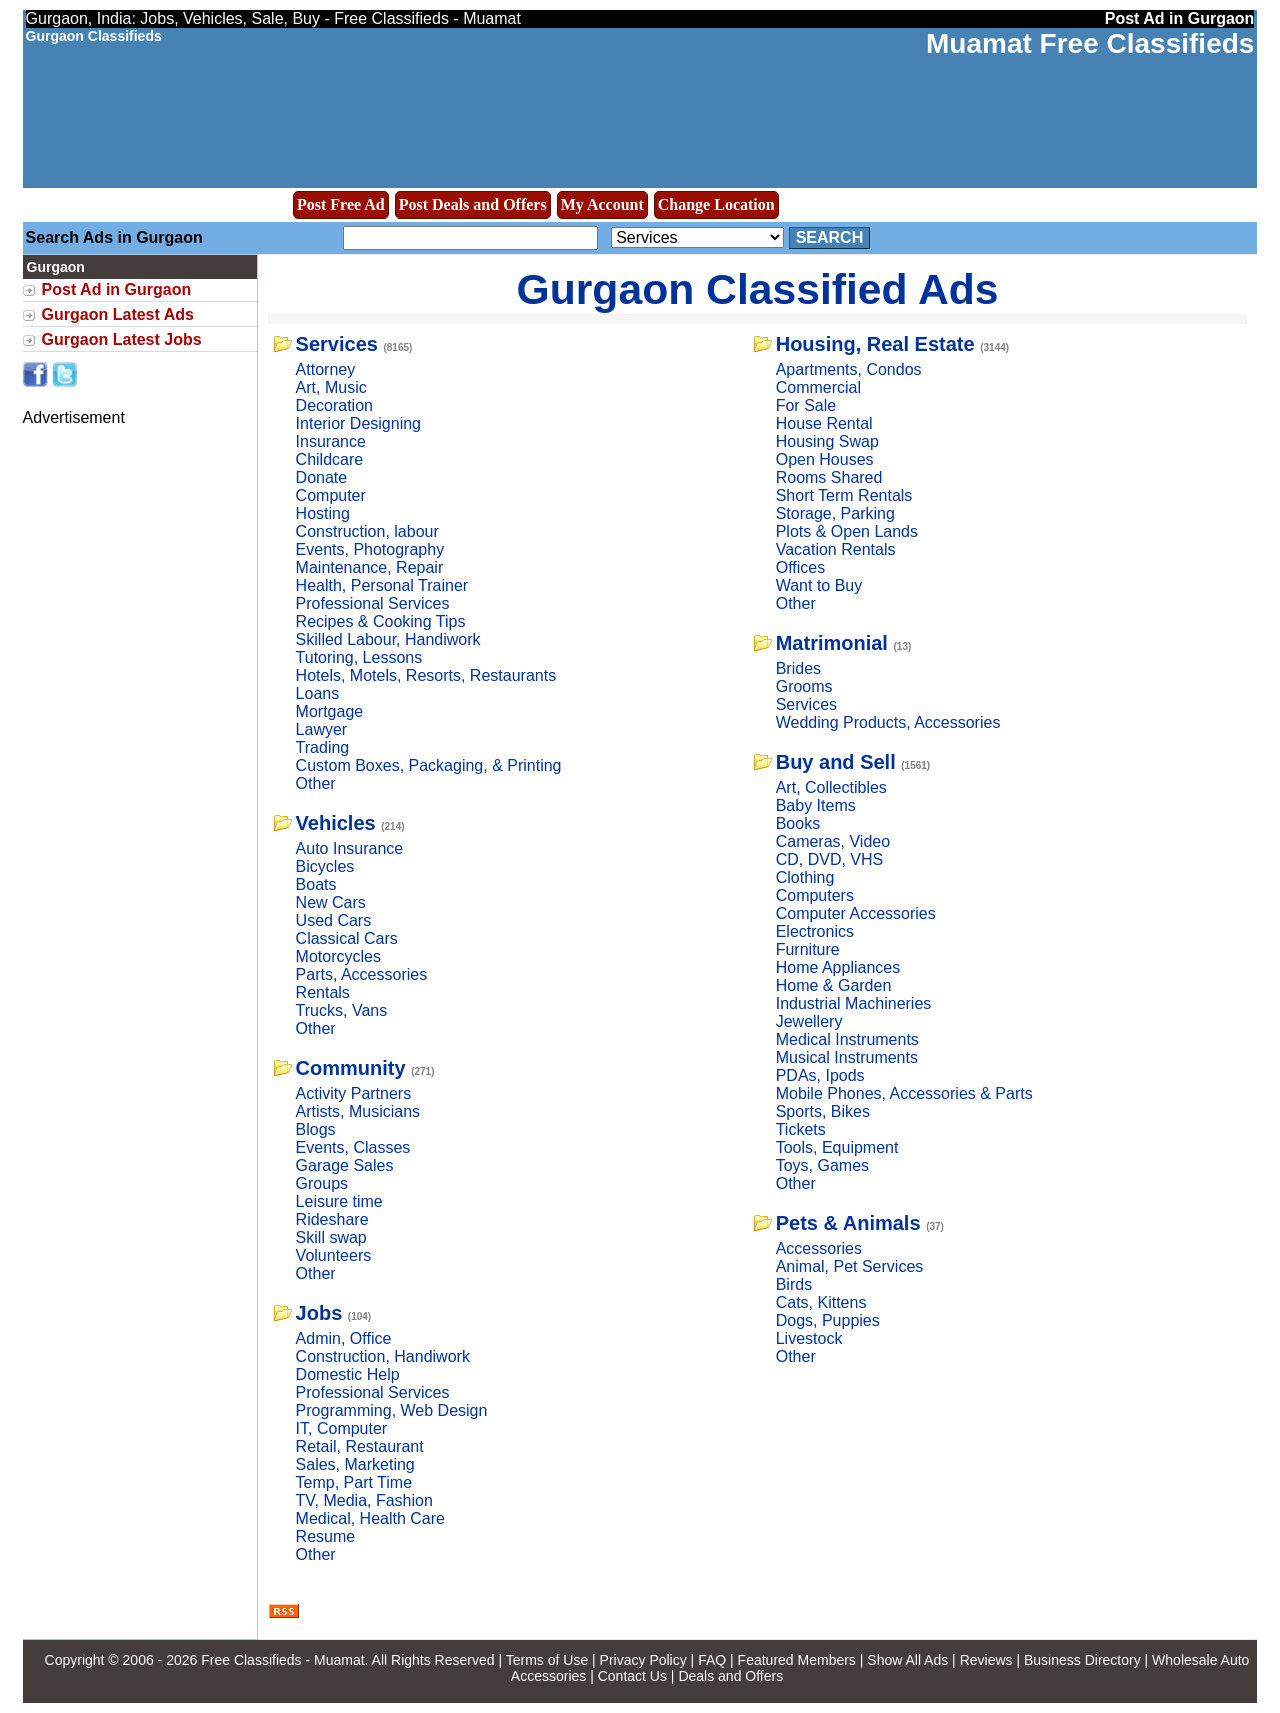  What do you see at coordinates (847, 1057) in the screenshot?
I see `Musical Instruments` at bounding box center [847, 1057].